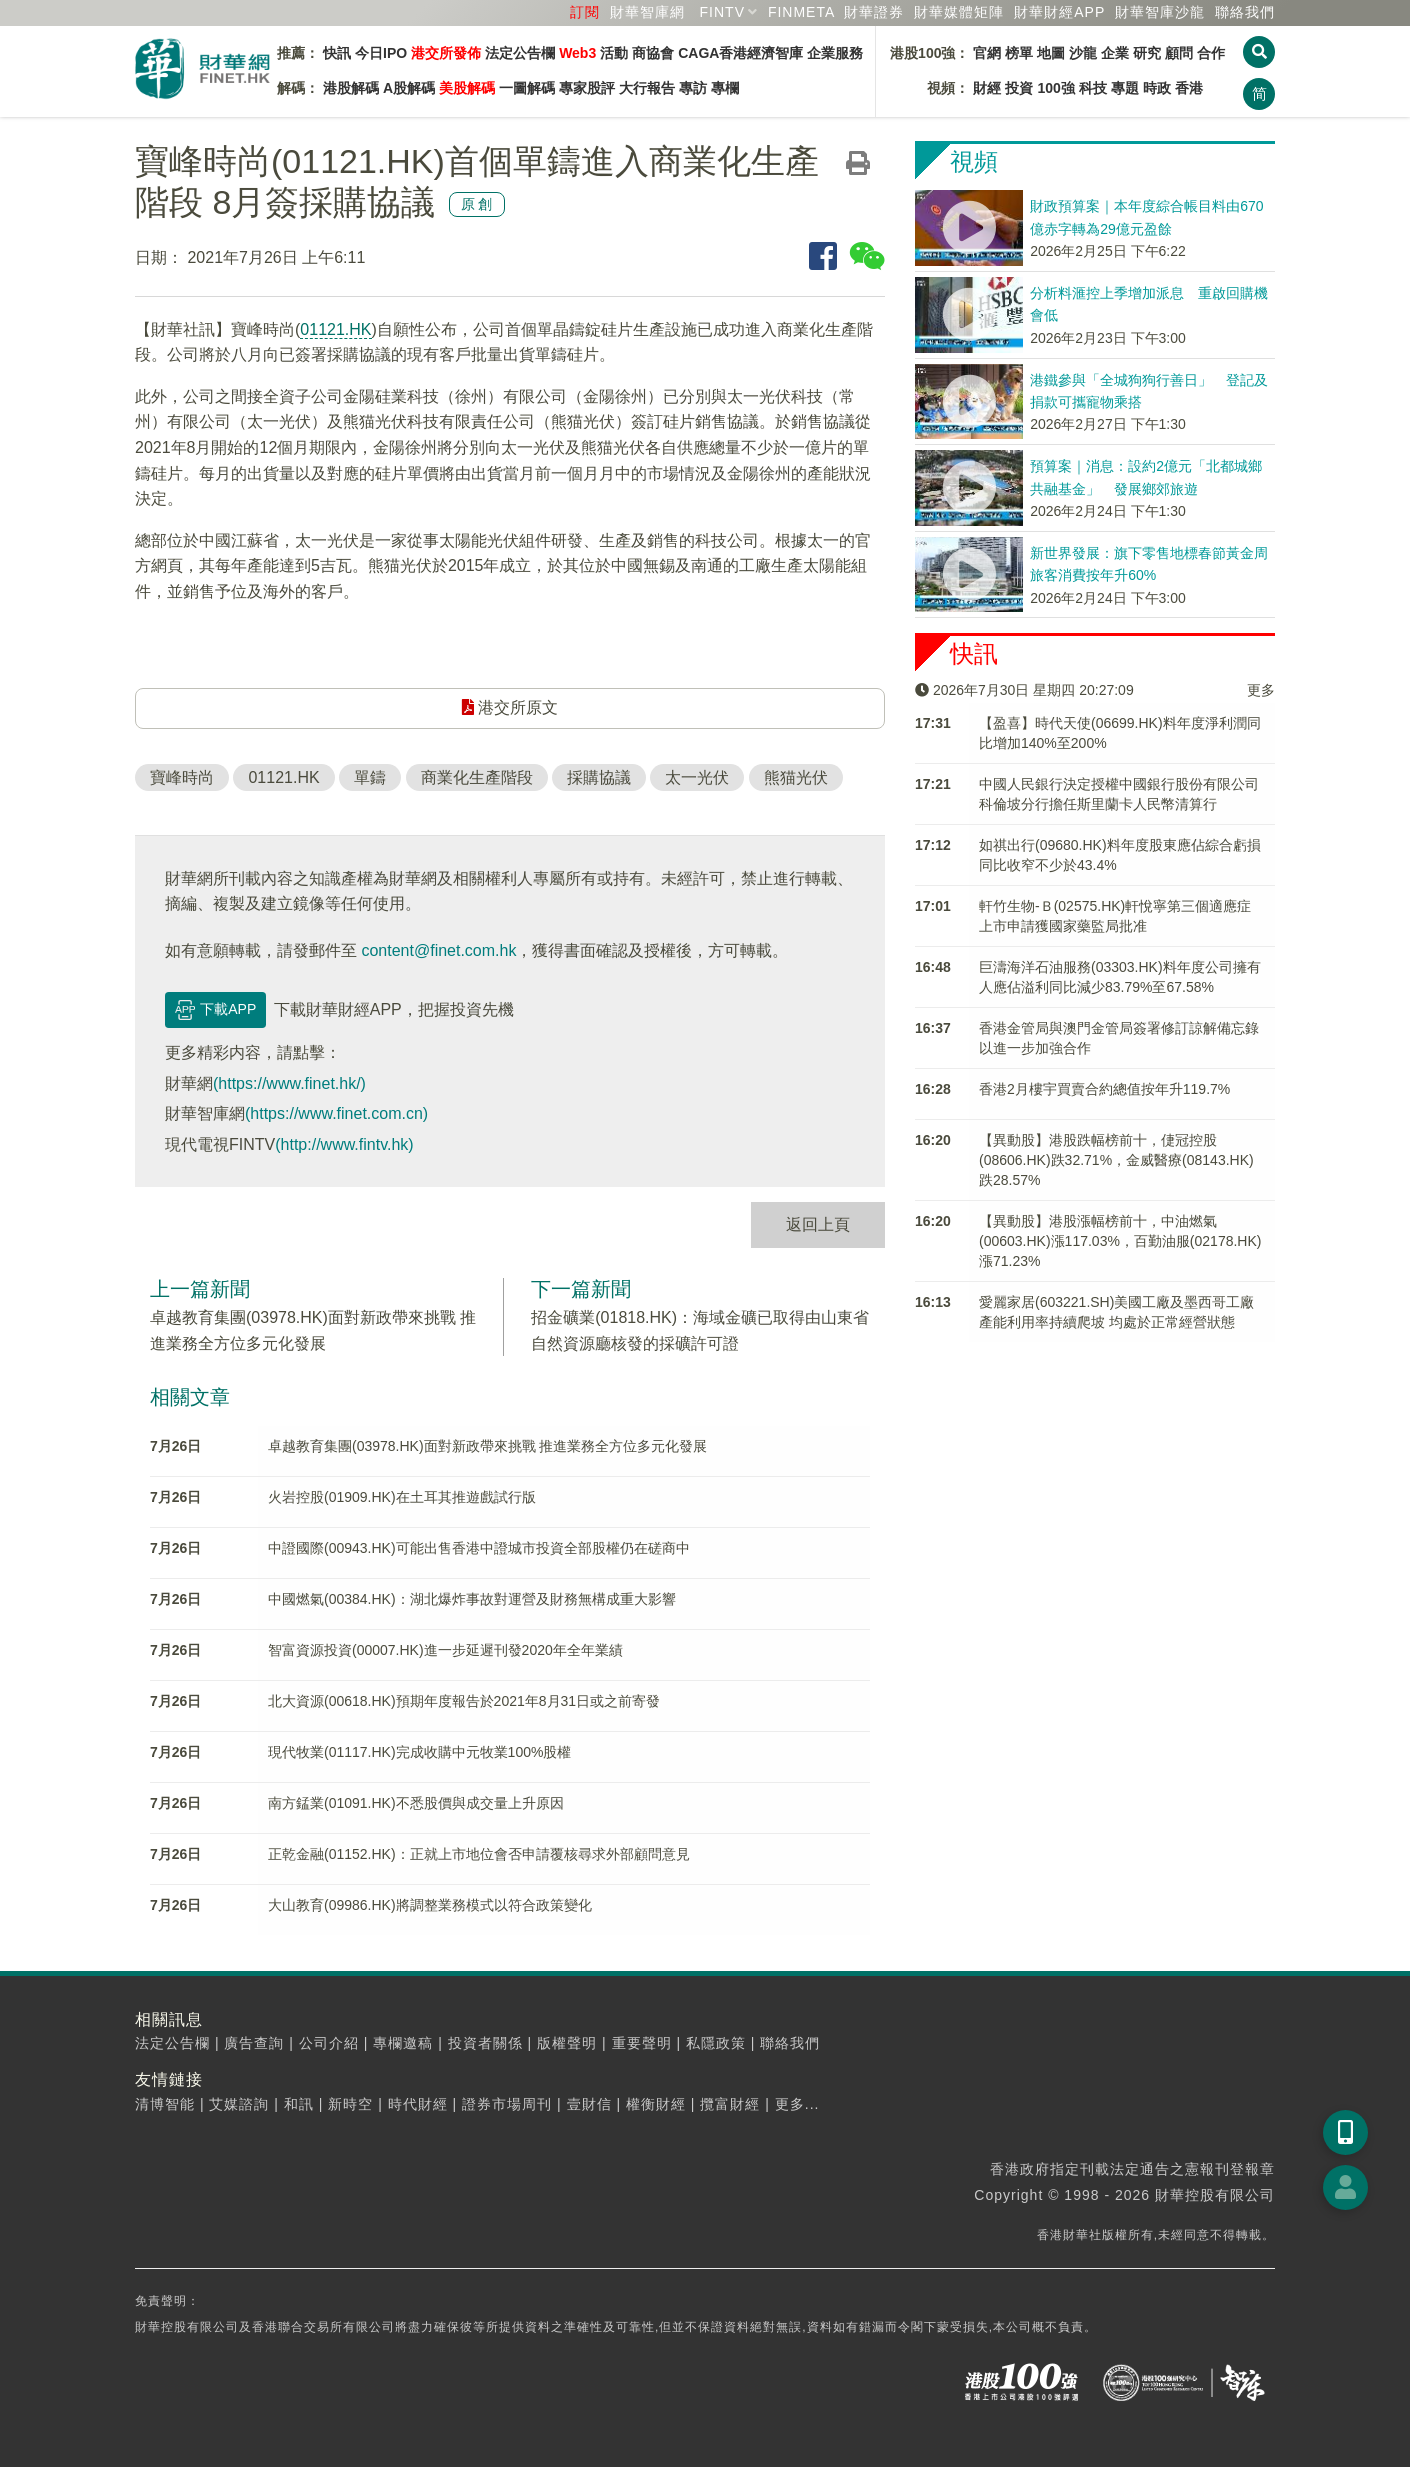 The width and height of the screenshot is (1410, 2467). I want to click on 顧問, so click(1179, 53).